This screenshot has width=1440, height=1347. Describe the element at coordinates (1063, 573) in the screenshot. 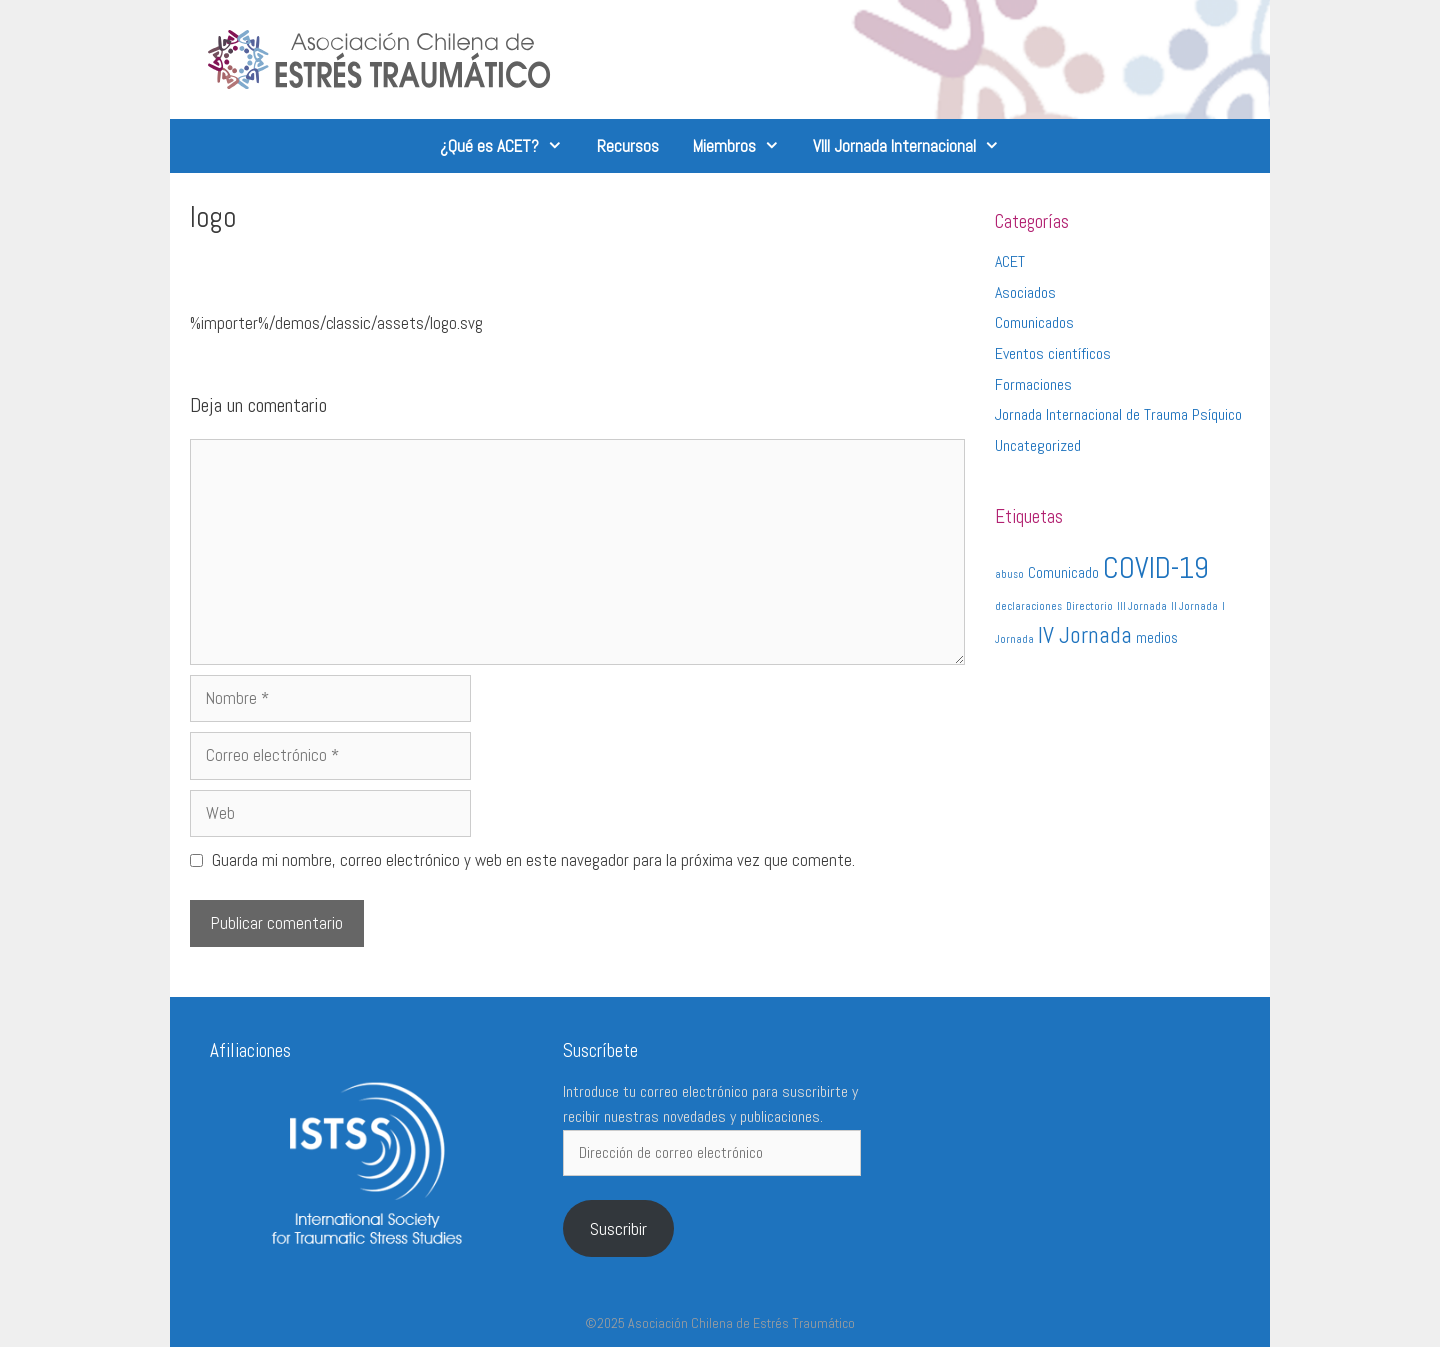

I see `Comunicado [Comunicado (2 elementos)]` at that location.